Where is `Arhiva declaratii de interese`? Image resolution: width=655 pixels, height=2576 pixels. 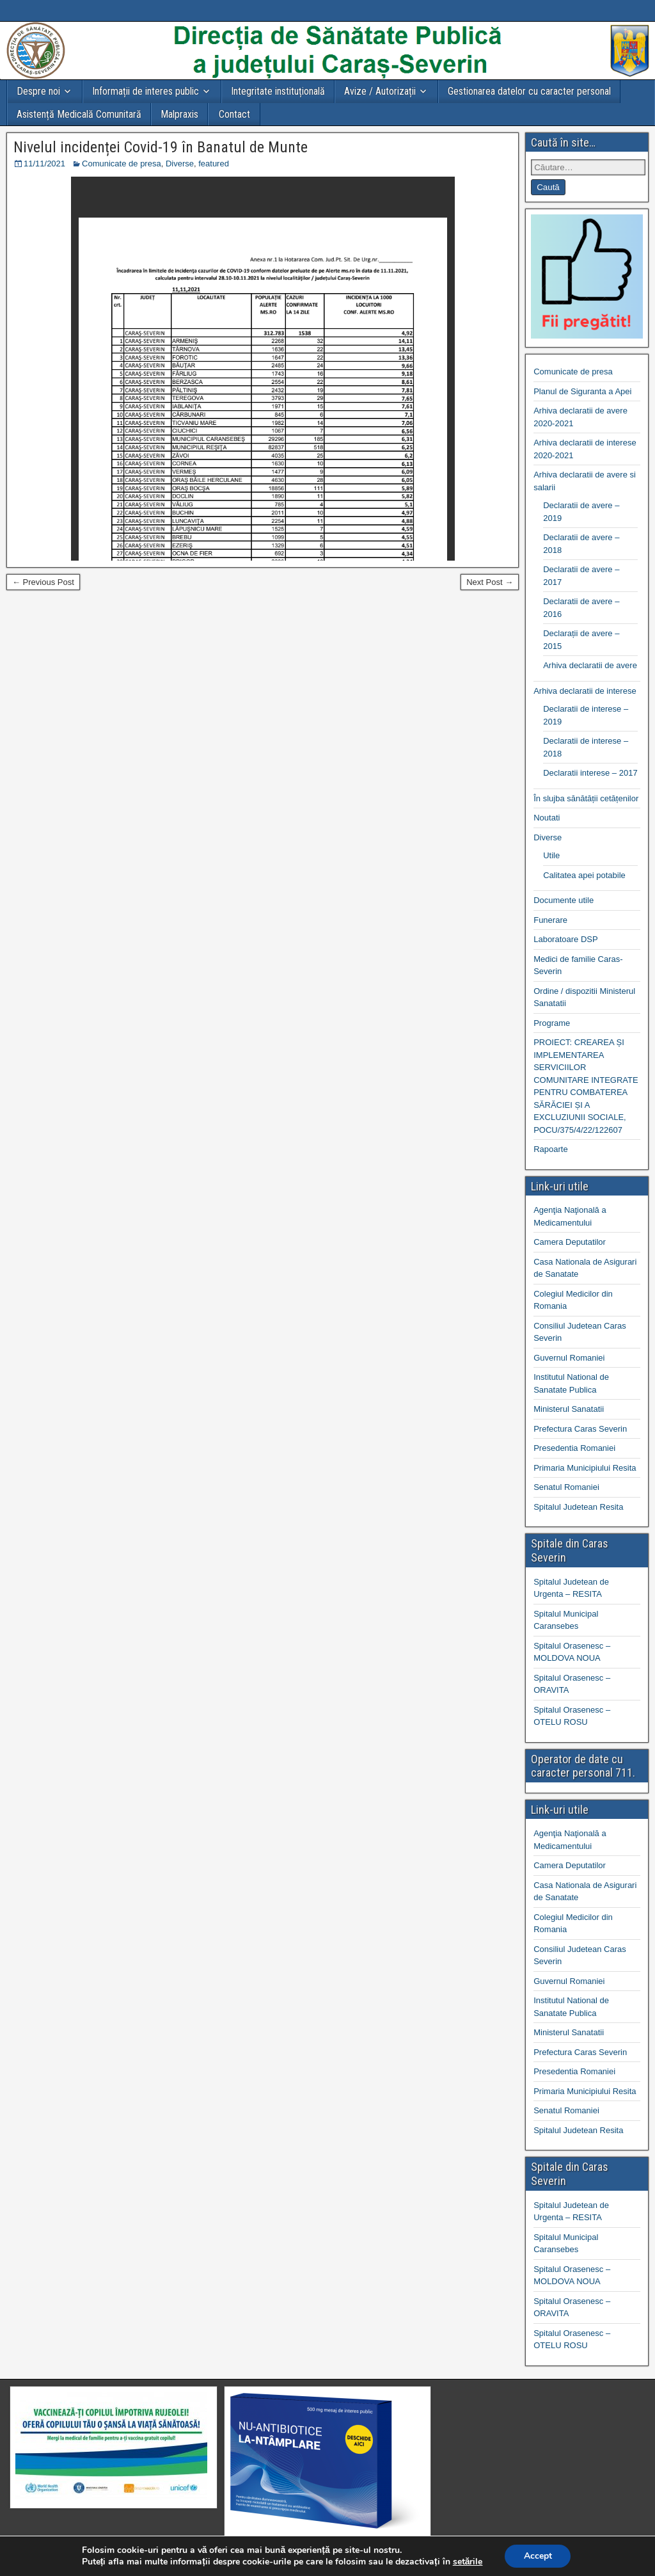 Arhiva declaratii de interese is located at coordinates (584, 691).